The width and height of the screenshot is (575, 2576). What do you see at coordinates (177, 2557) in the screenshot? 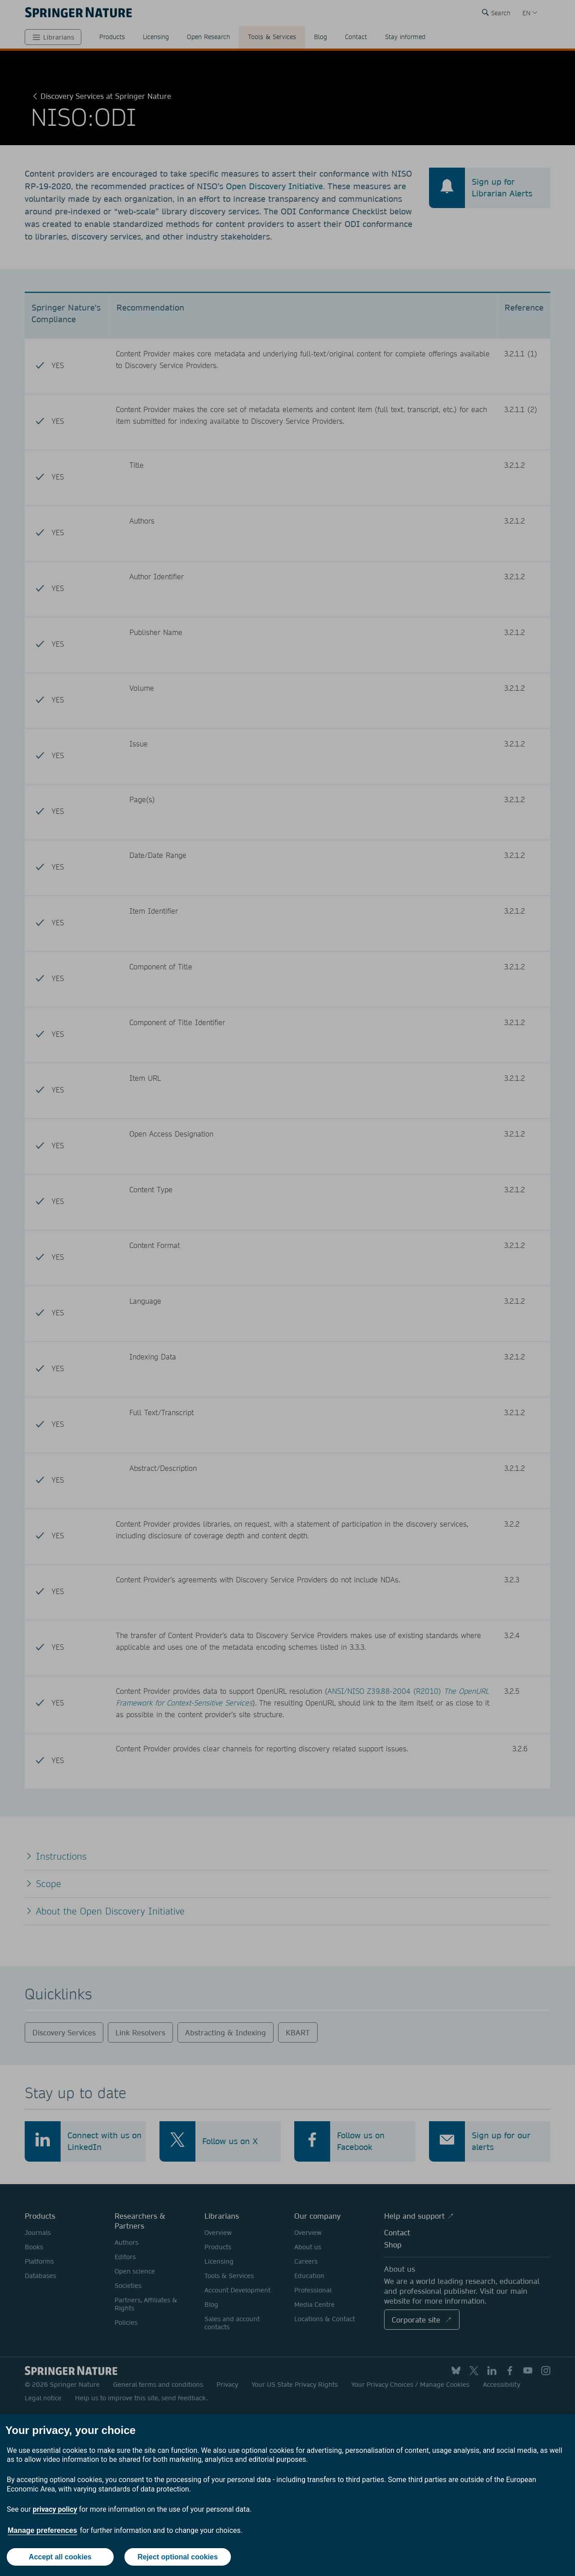
I see `Reject optional cookies` at bounding box center [177, 2557].